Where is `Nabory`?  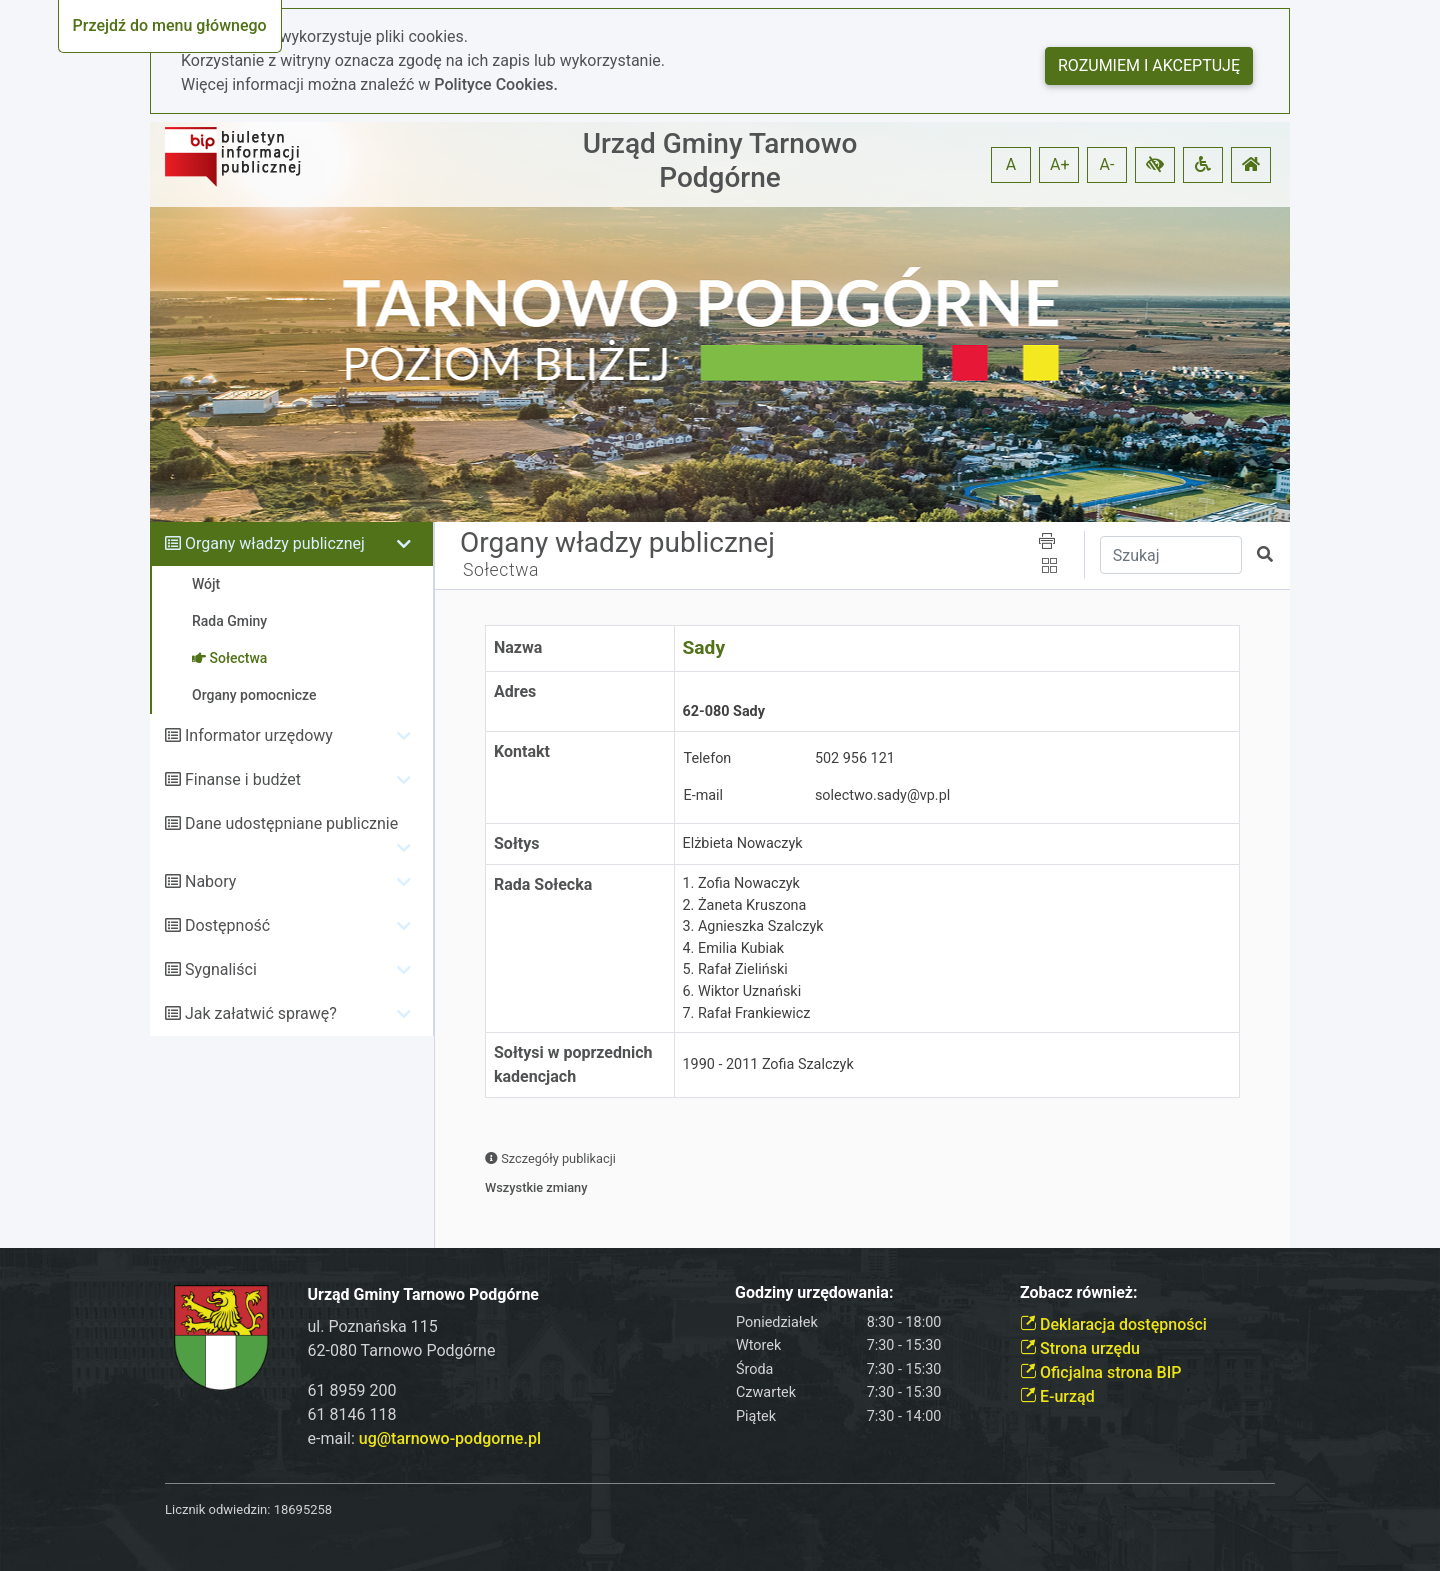
Nabory is located at coordinates (210, 881).